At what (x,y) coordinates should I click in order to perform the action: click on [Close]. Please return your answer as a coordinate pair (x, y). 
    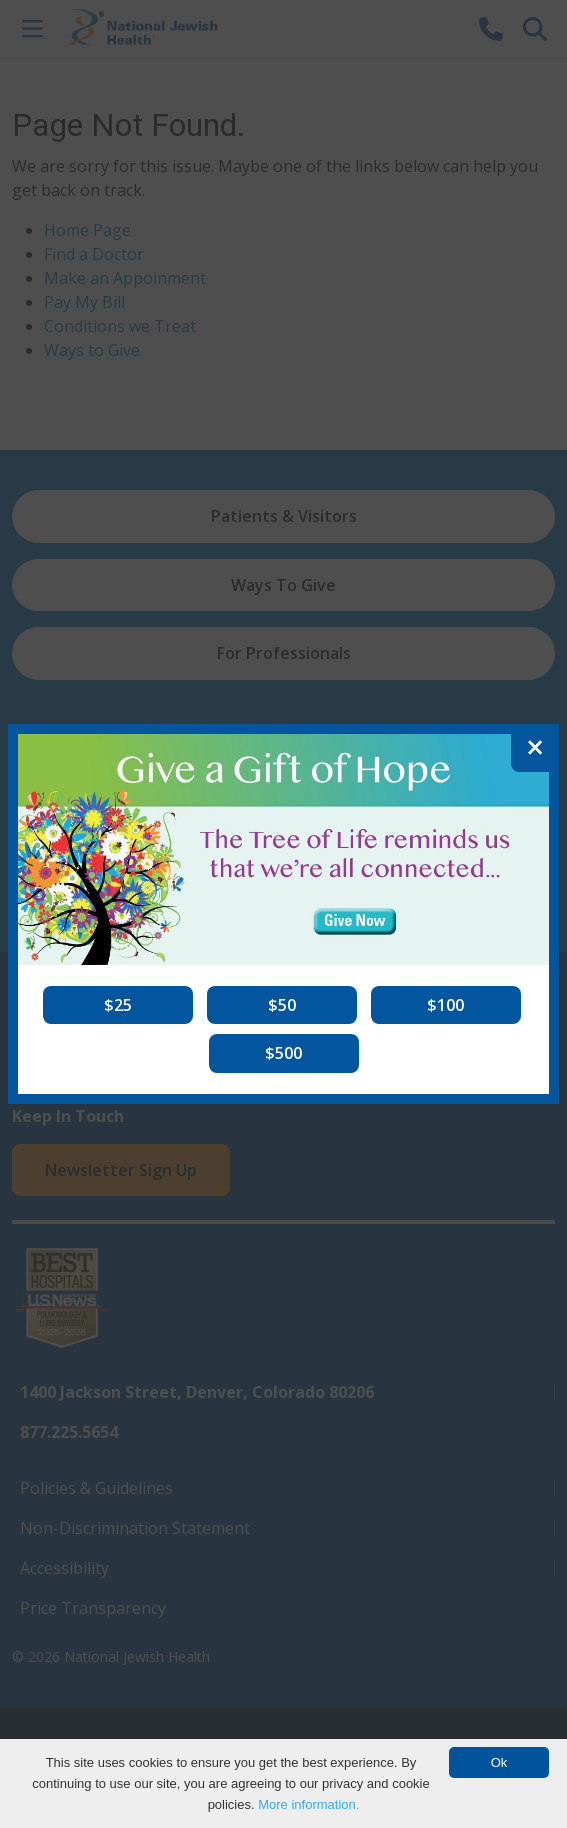
    Looking at the image, I should click on (535, 748).